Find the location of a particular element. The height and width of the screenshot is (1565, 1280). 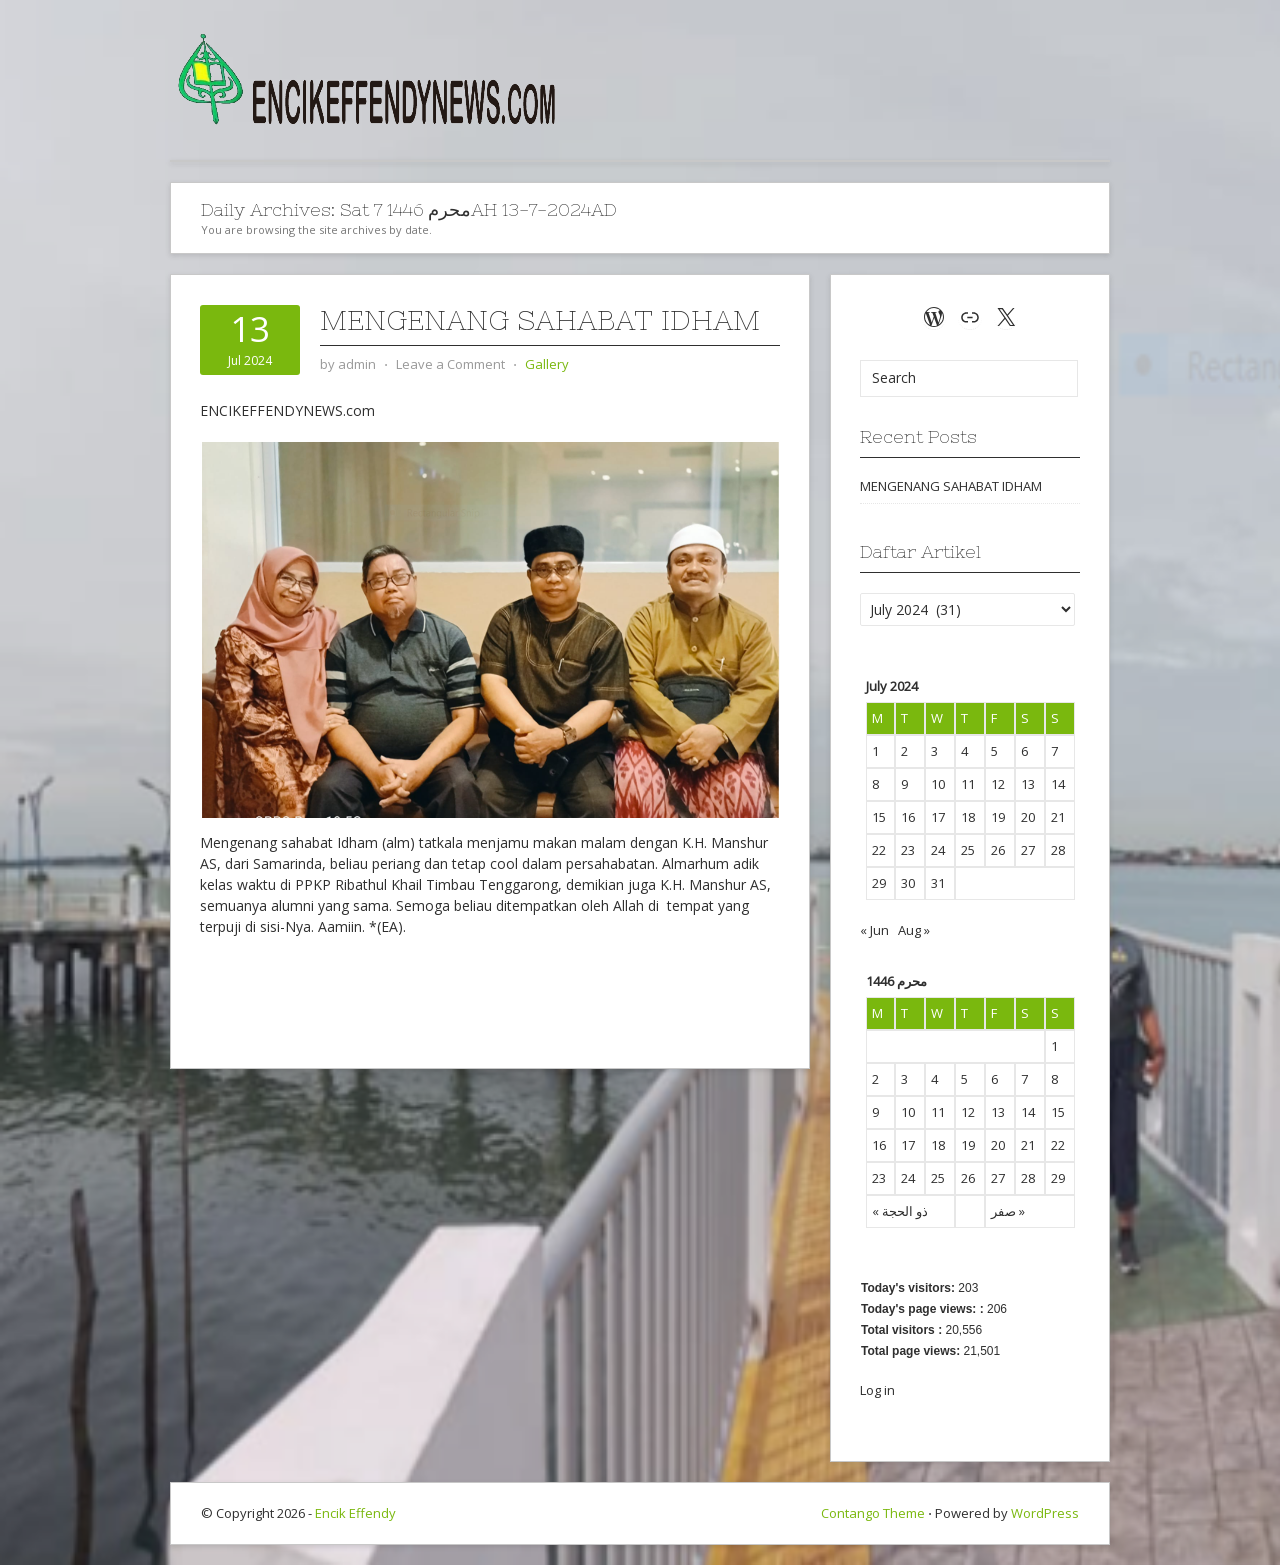

Encik Effendy is located at coordinates (355, 1513).